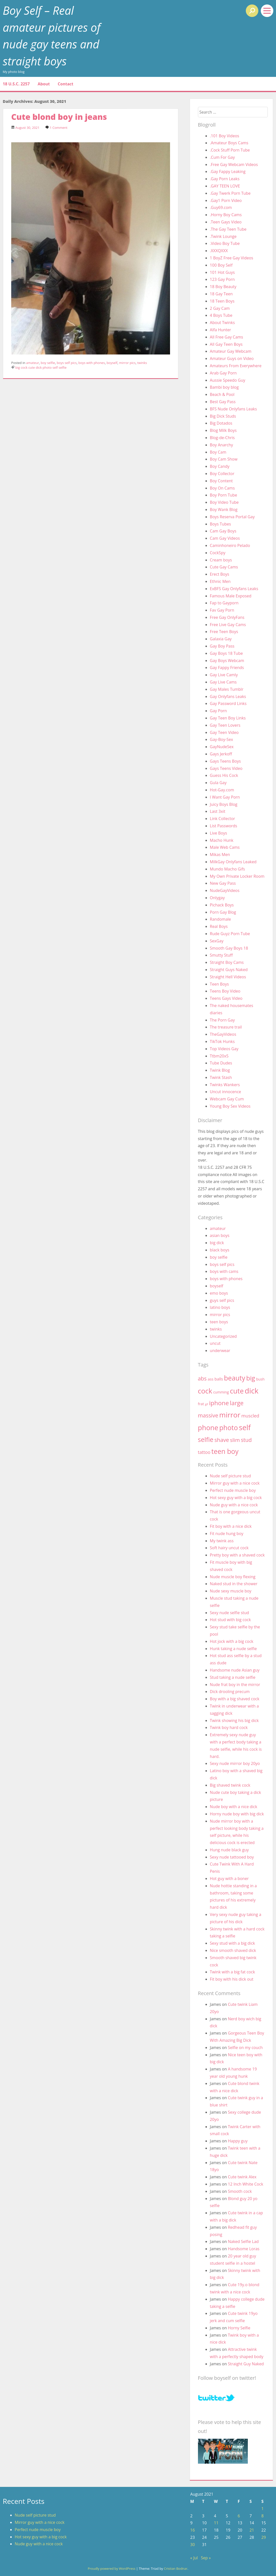  I want to click on Fap to Gayporn, so click(224, 603).